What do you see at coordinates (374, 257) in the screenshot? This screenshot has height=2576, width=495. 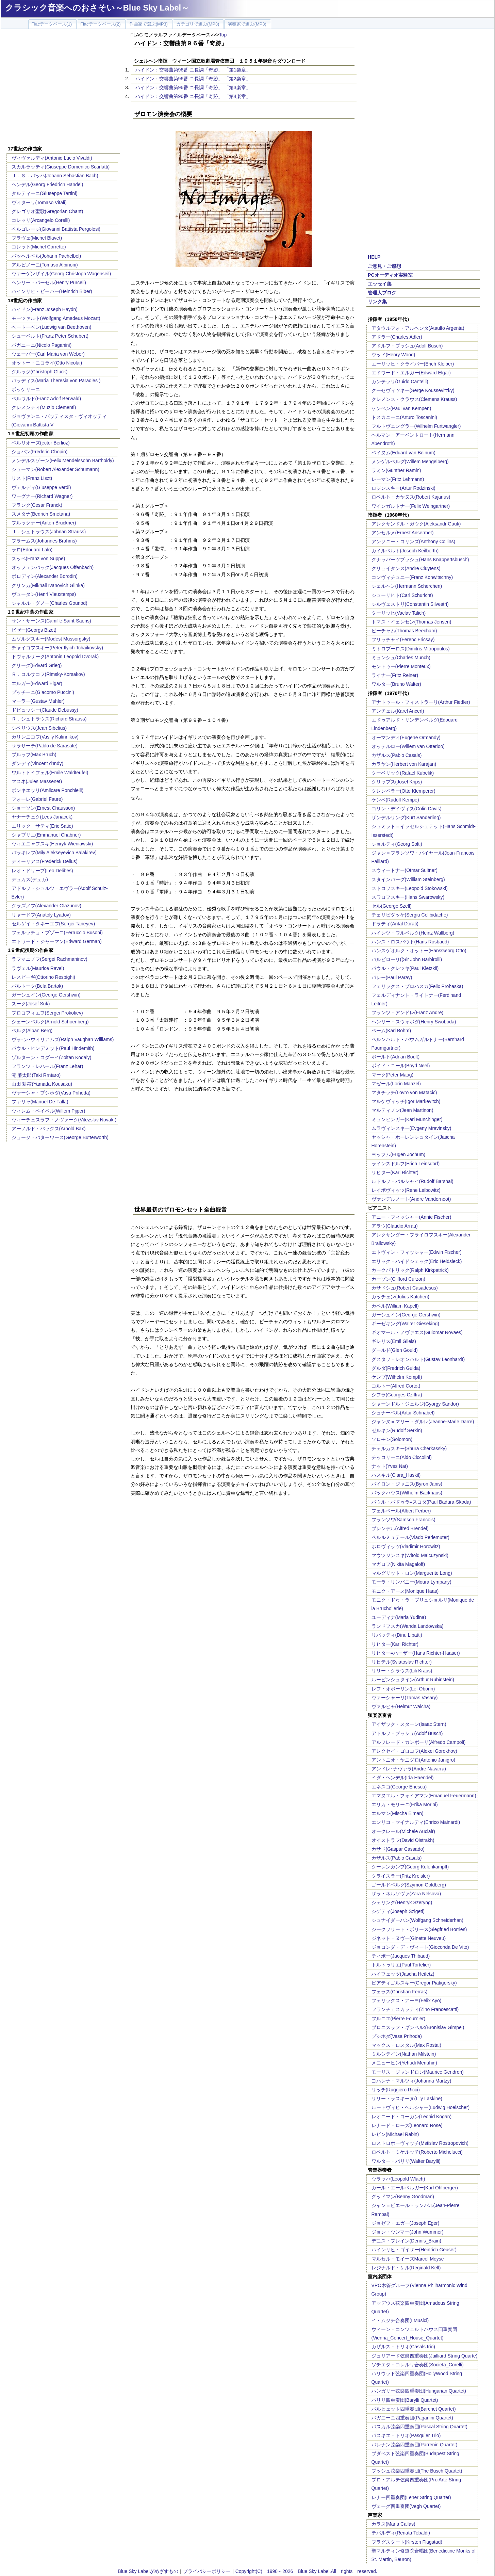 I see `HELP` at bounding box center [374, 257].